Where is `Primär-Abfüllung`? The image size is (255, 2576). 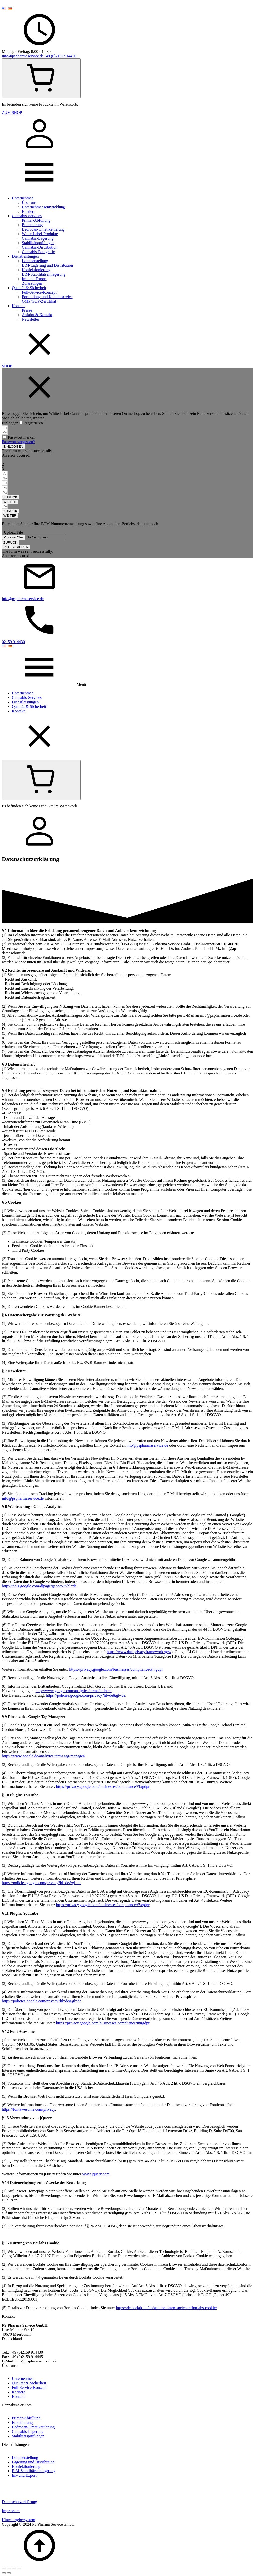 Primär-Abfüllung is located at coordinates (36, 220).